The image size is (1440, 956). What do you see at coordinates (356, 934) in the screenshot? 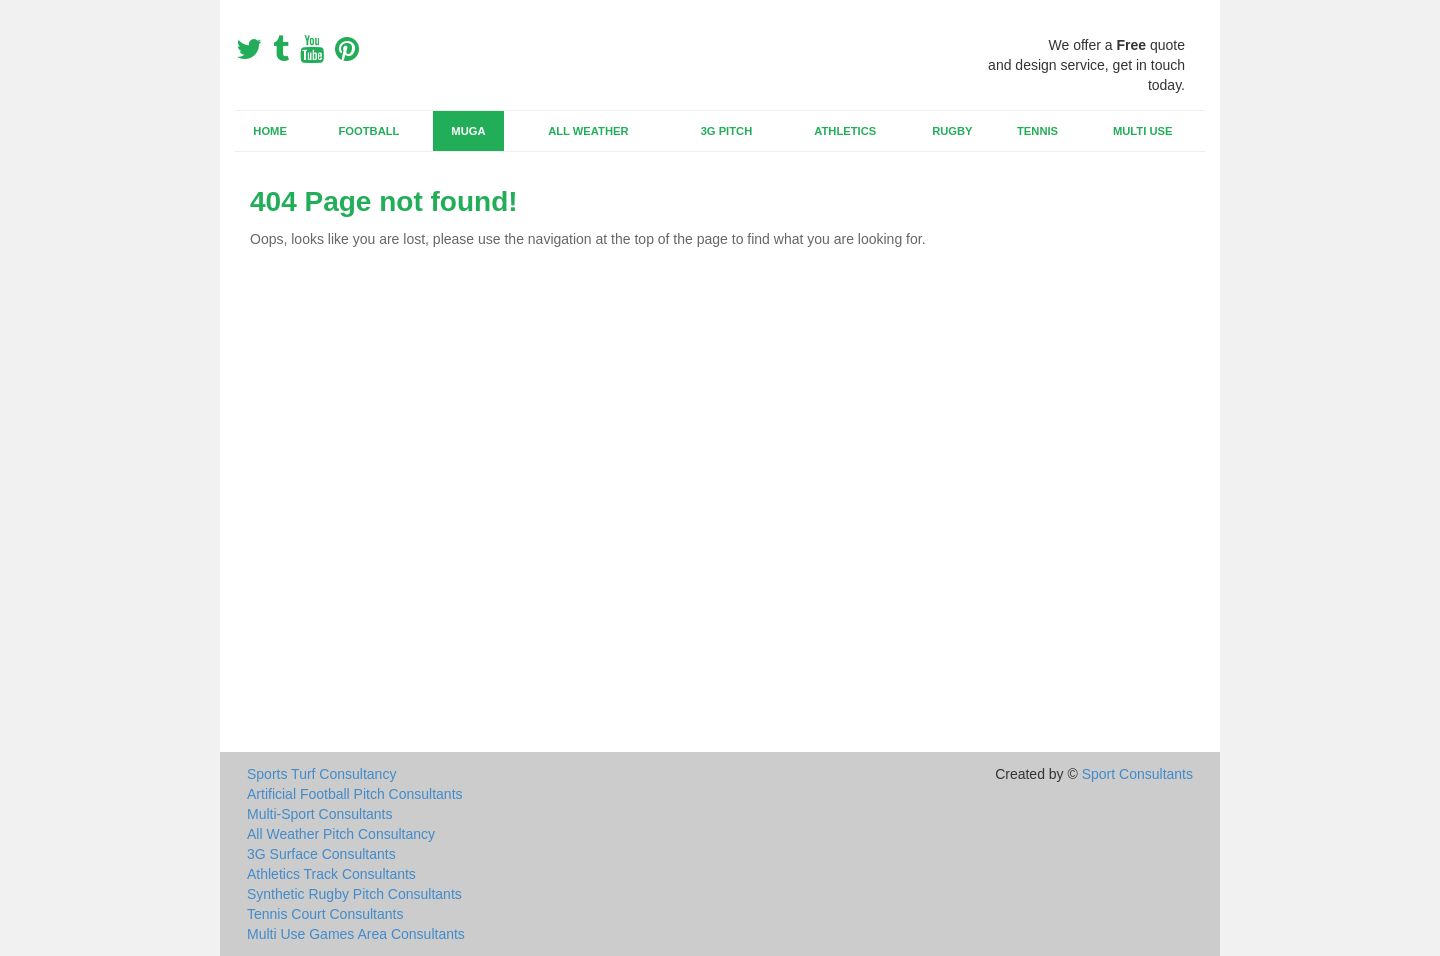
I see `Multi Use Games Area Consultants` at bounding box center [356, 934].